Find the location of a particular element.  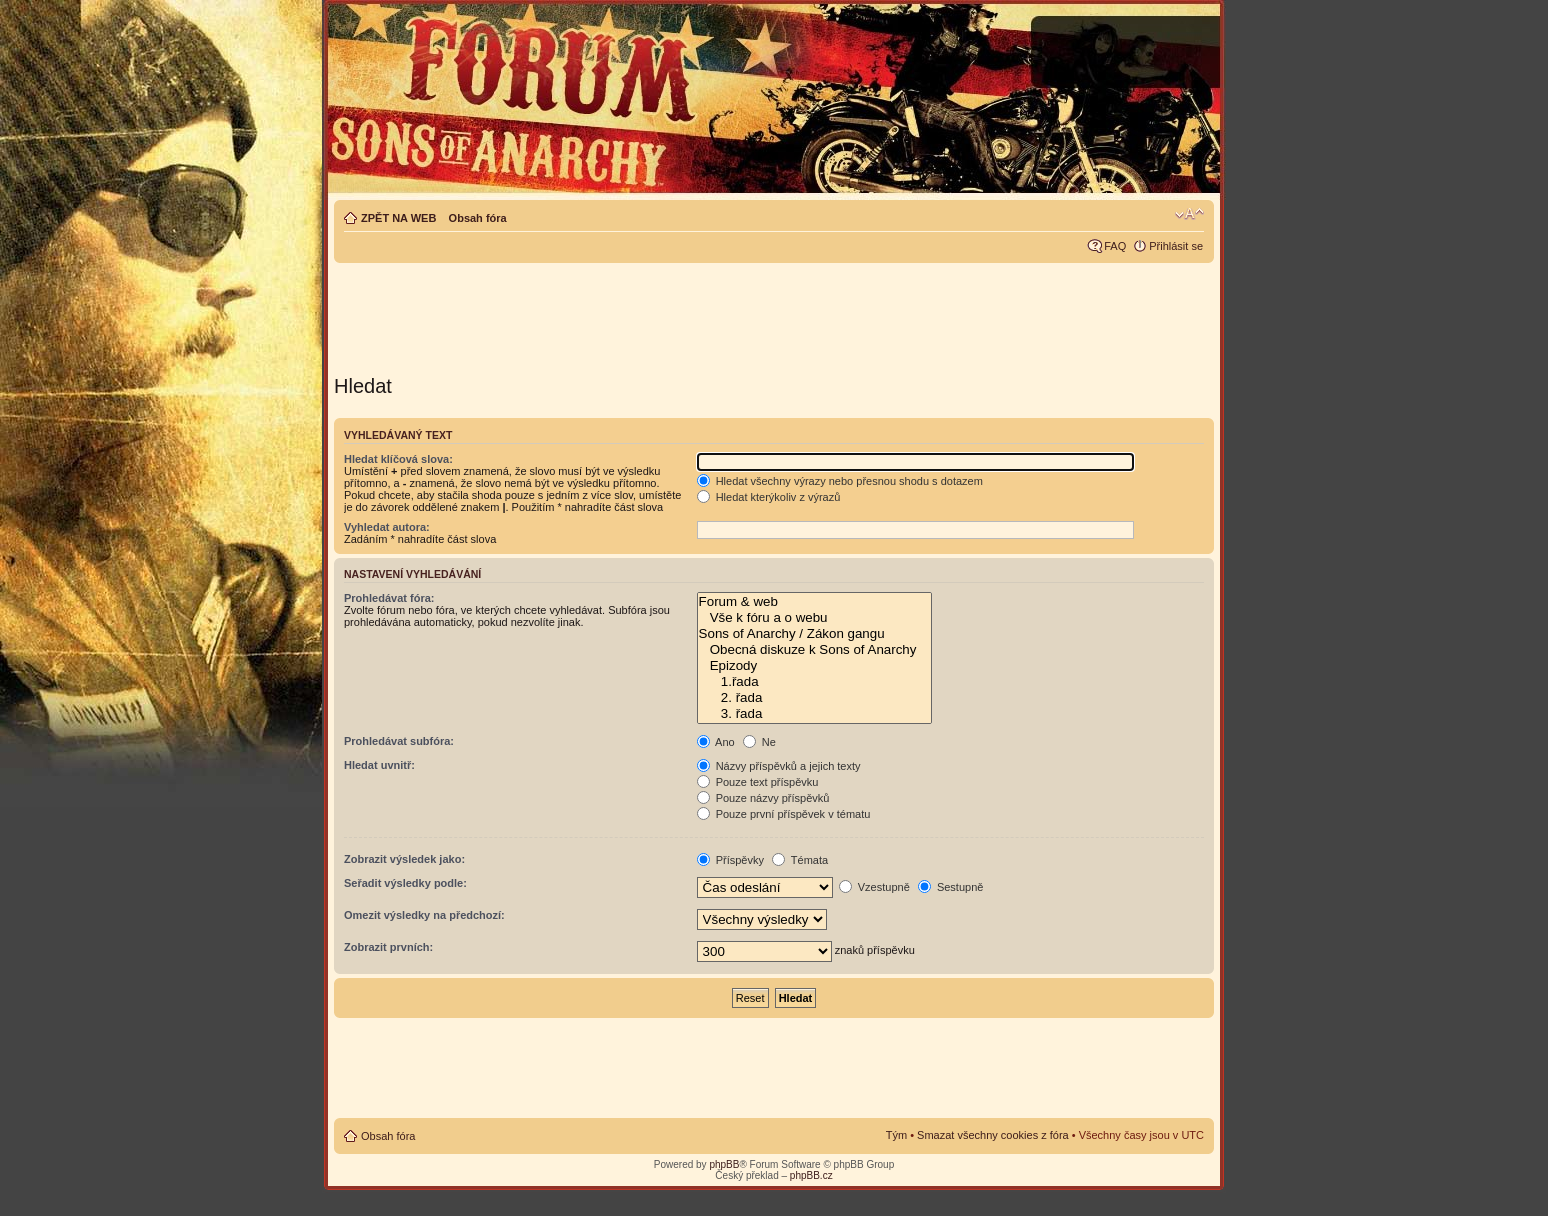

Zobrazit výsledek jako: is located at coordinates (404, 859).